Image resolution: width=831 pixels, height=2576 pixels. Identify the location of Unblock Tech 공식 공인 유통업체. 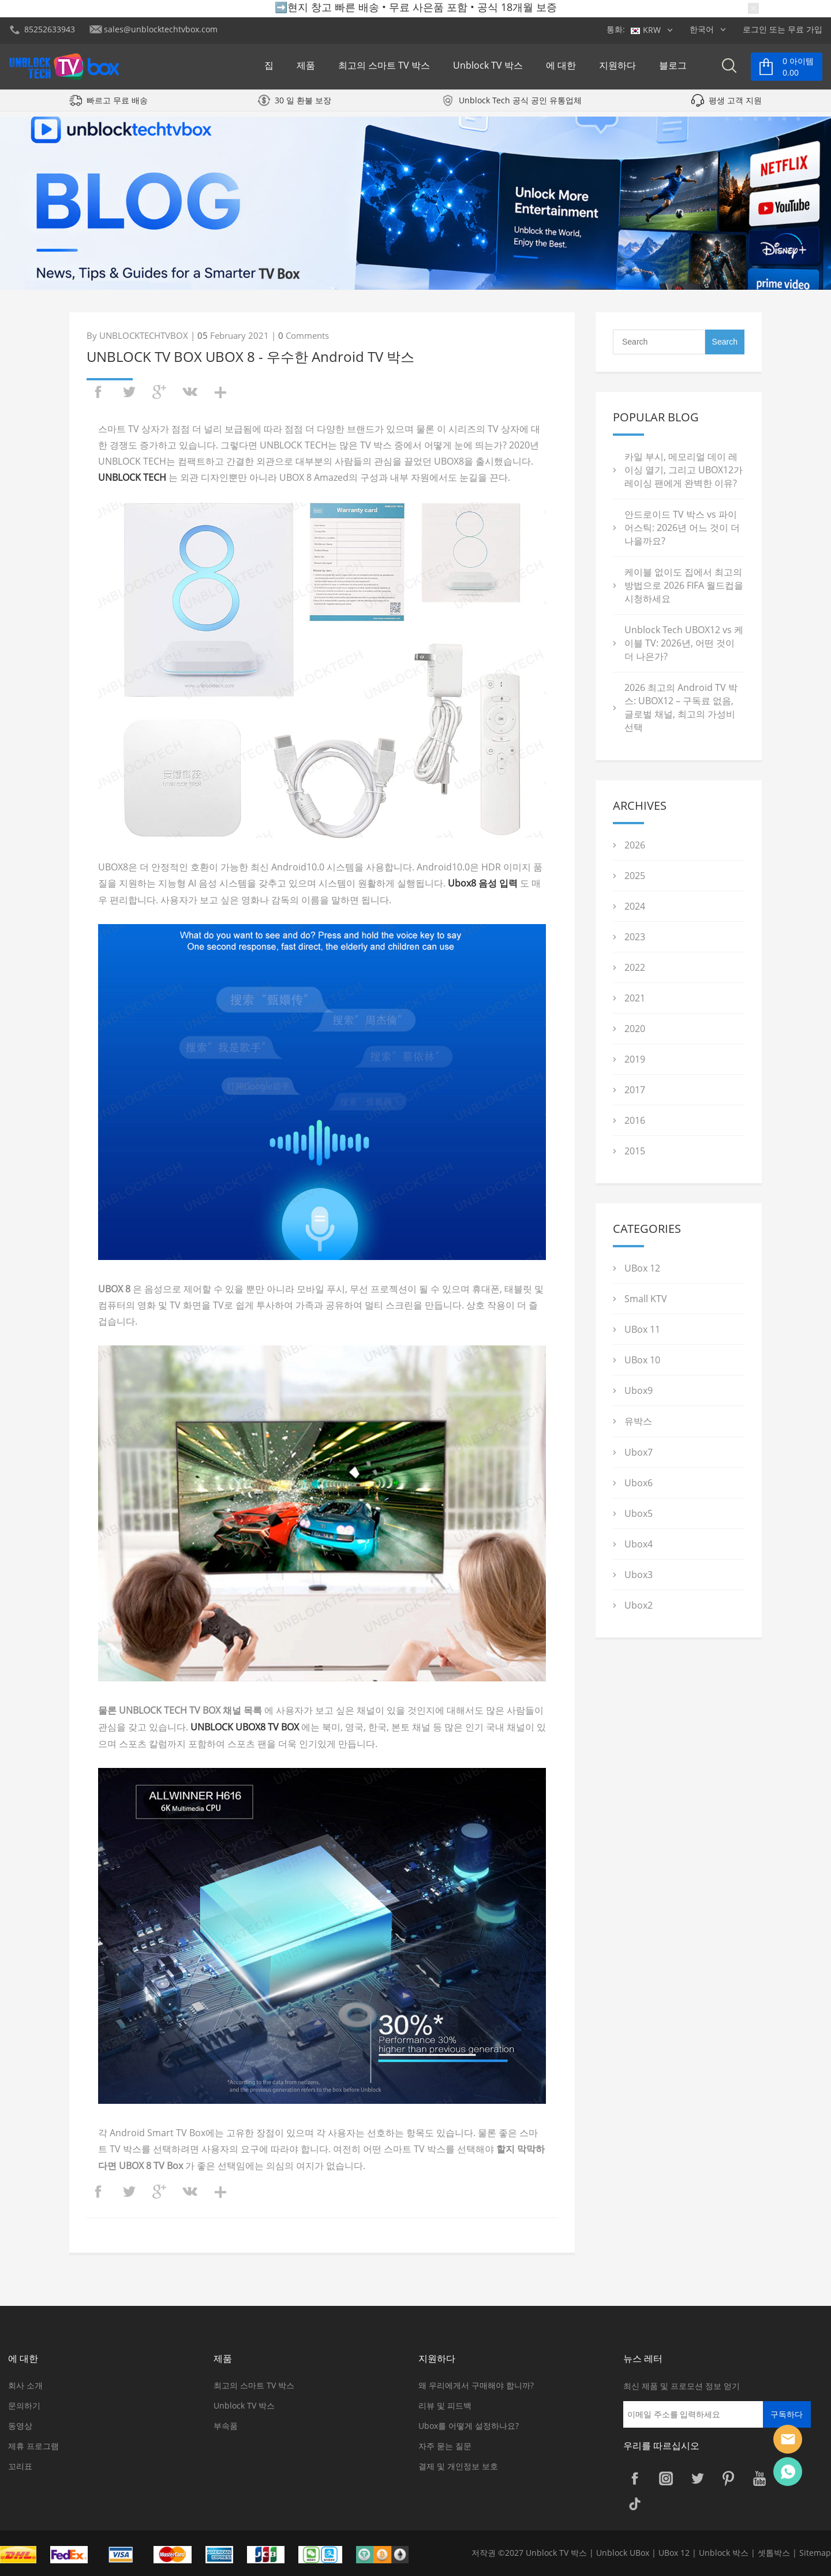
(520, 105).